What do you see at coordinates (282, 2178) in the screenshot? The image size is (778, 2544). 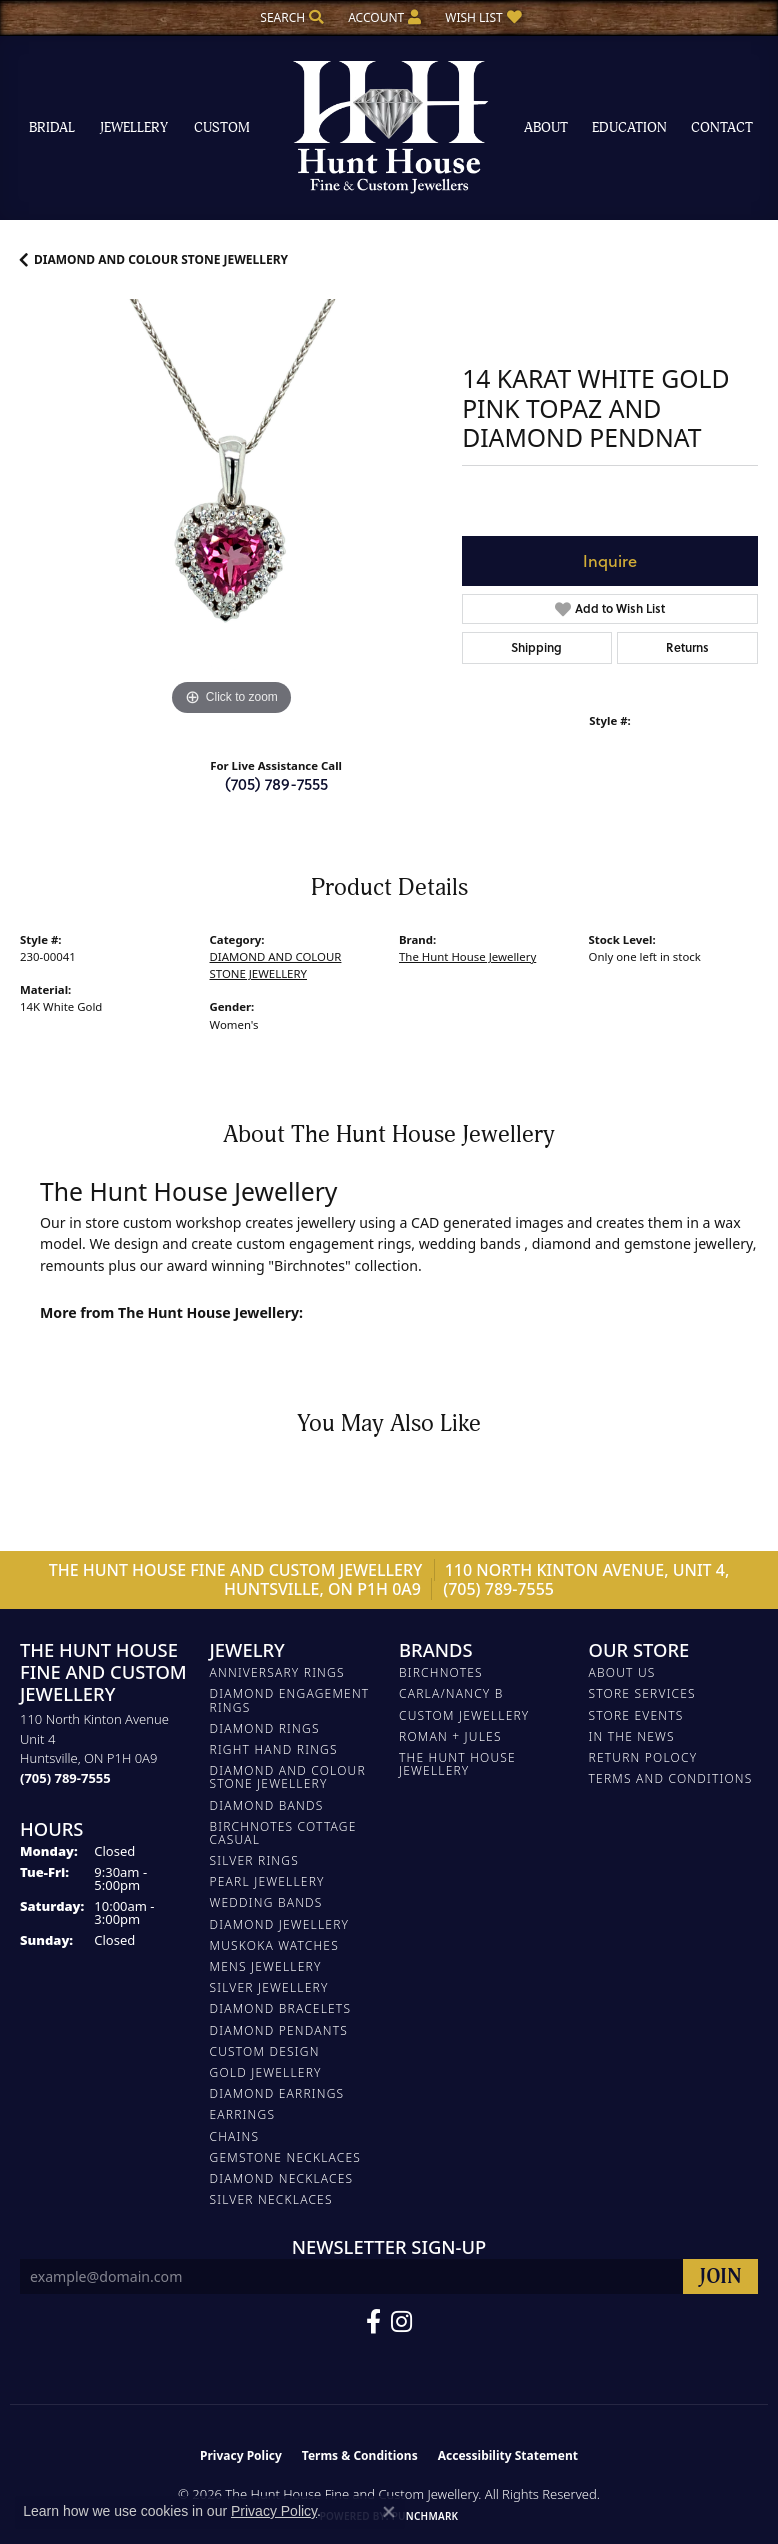 I see `Diamond Necklaces [menuitem]` at bounding box center [282, 2178].